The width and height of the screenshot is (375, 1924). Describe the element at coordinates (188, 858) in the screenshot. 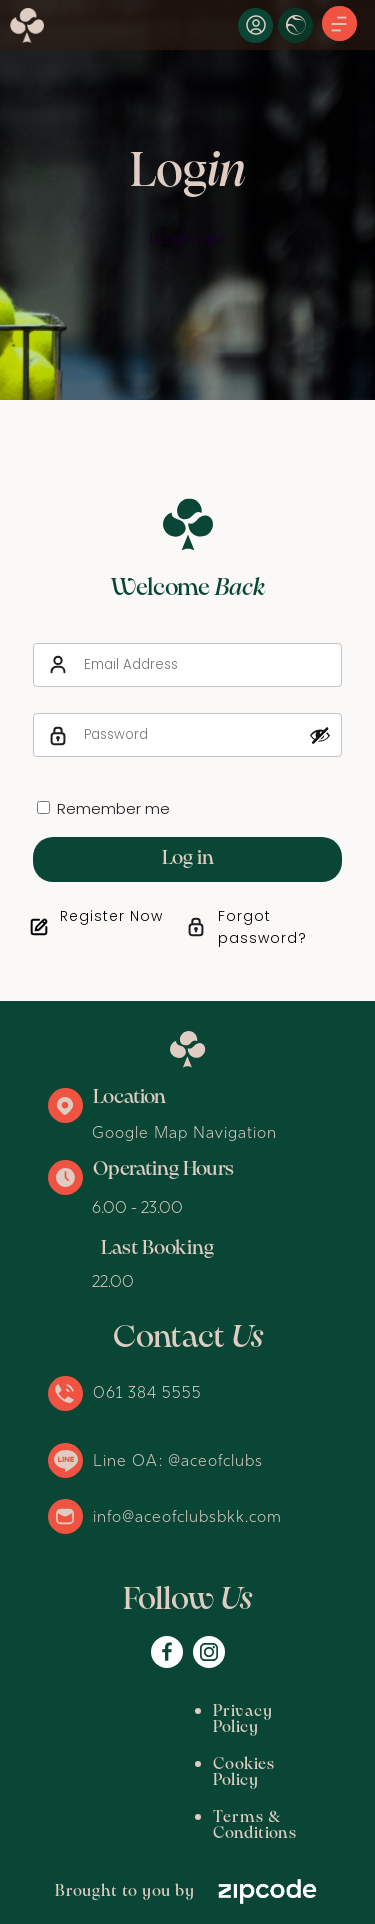

I see `Log in` at that location.